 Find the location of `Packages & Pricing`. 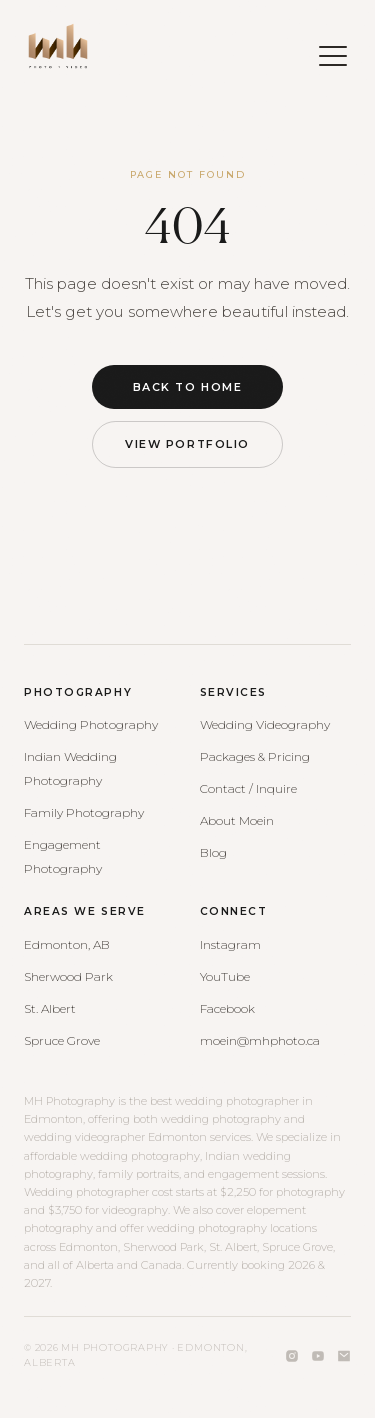

Packages & Pricing is located at coordinates (255, 756).